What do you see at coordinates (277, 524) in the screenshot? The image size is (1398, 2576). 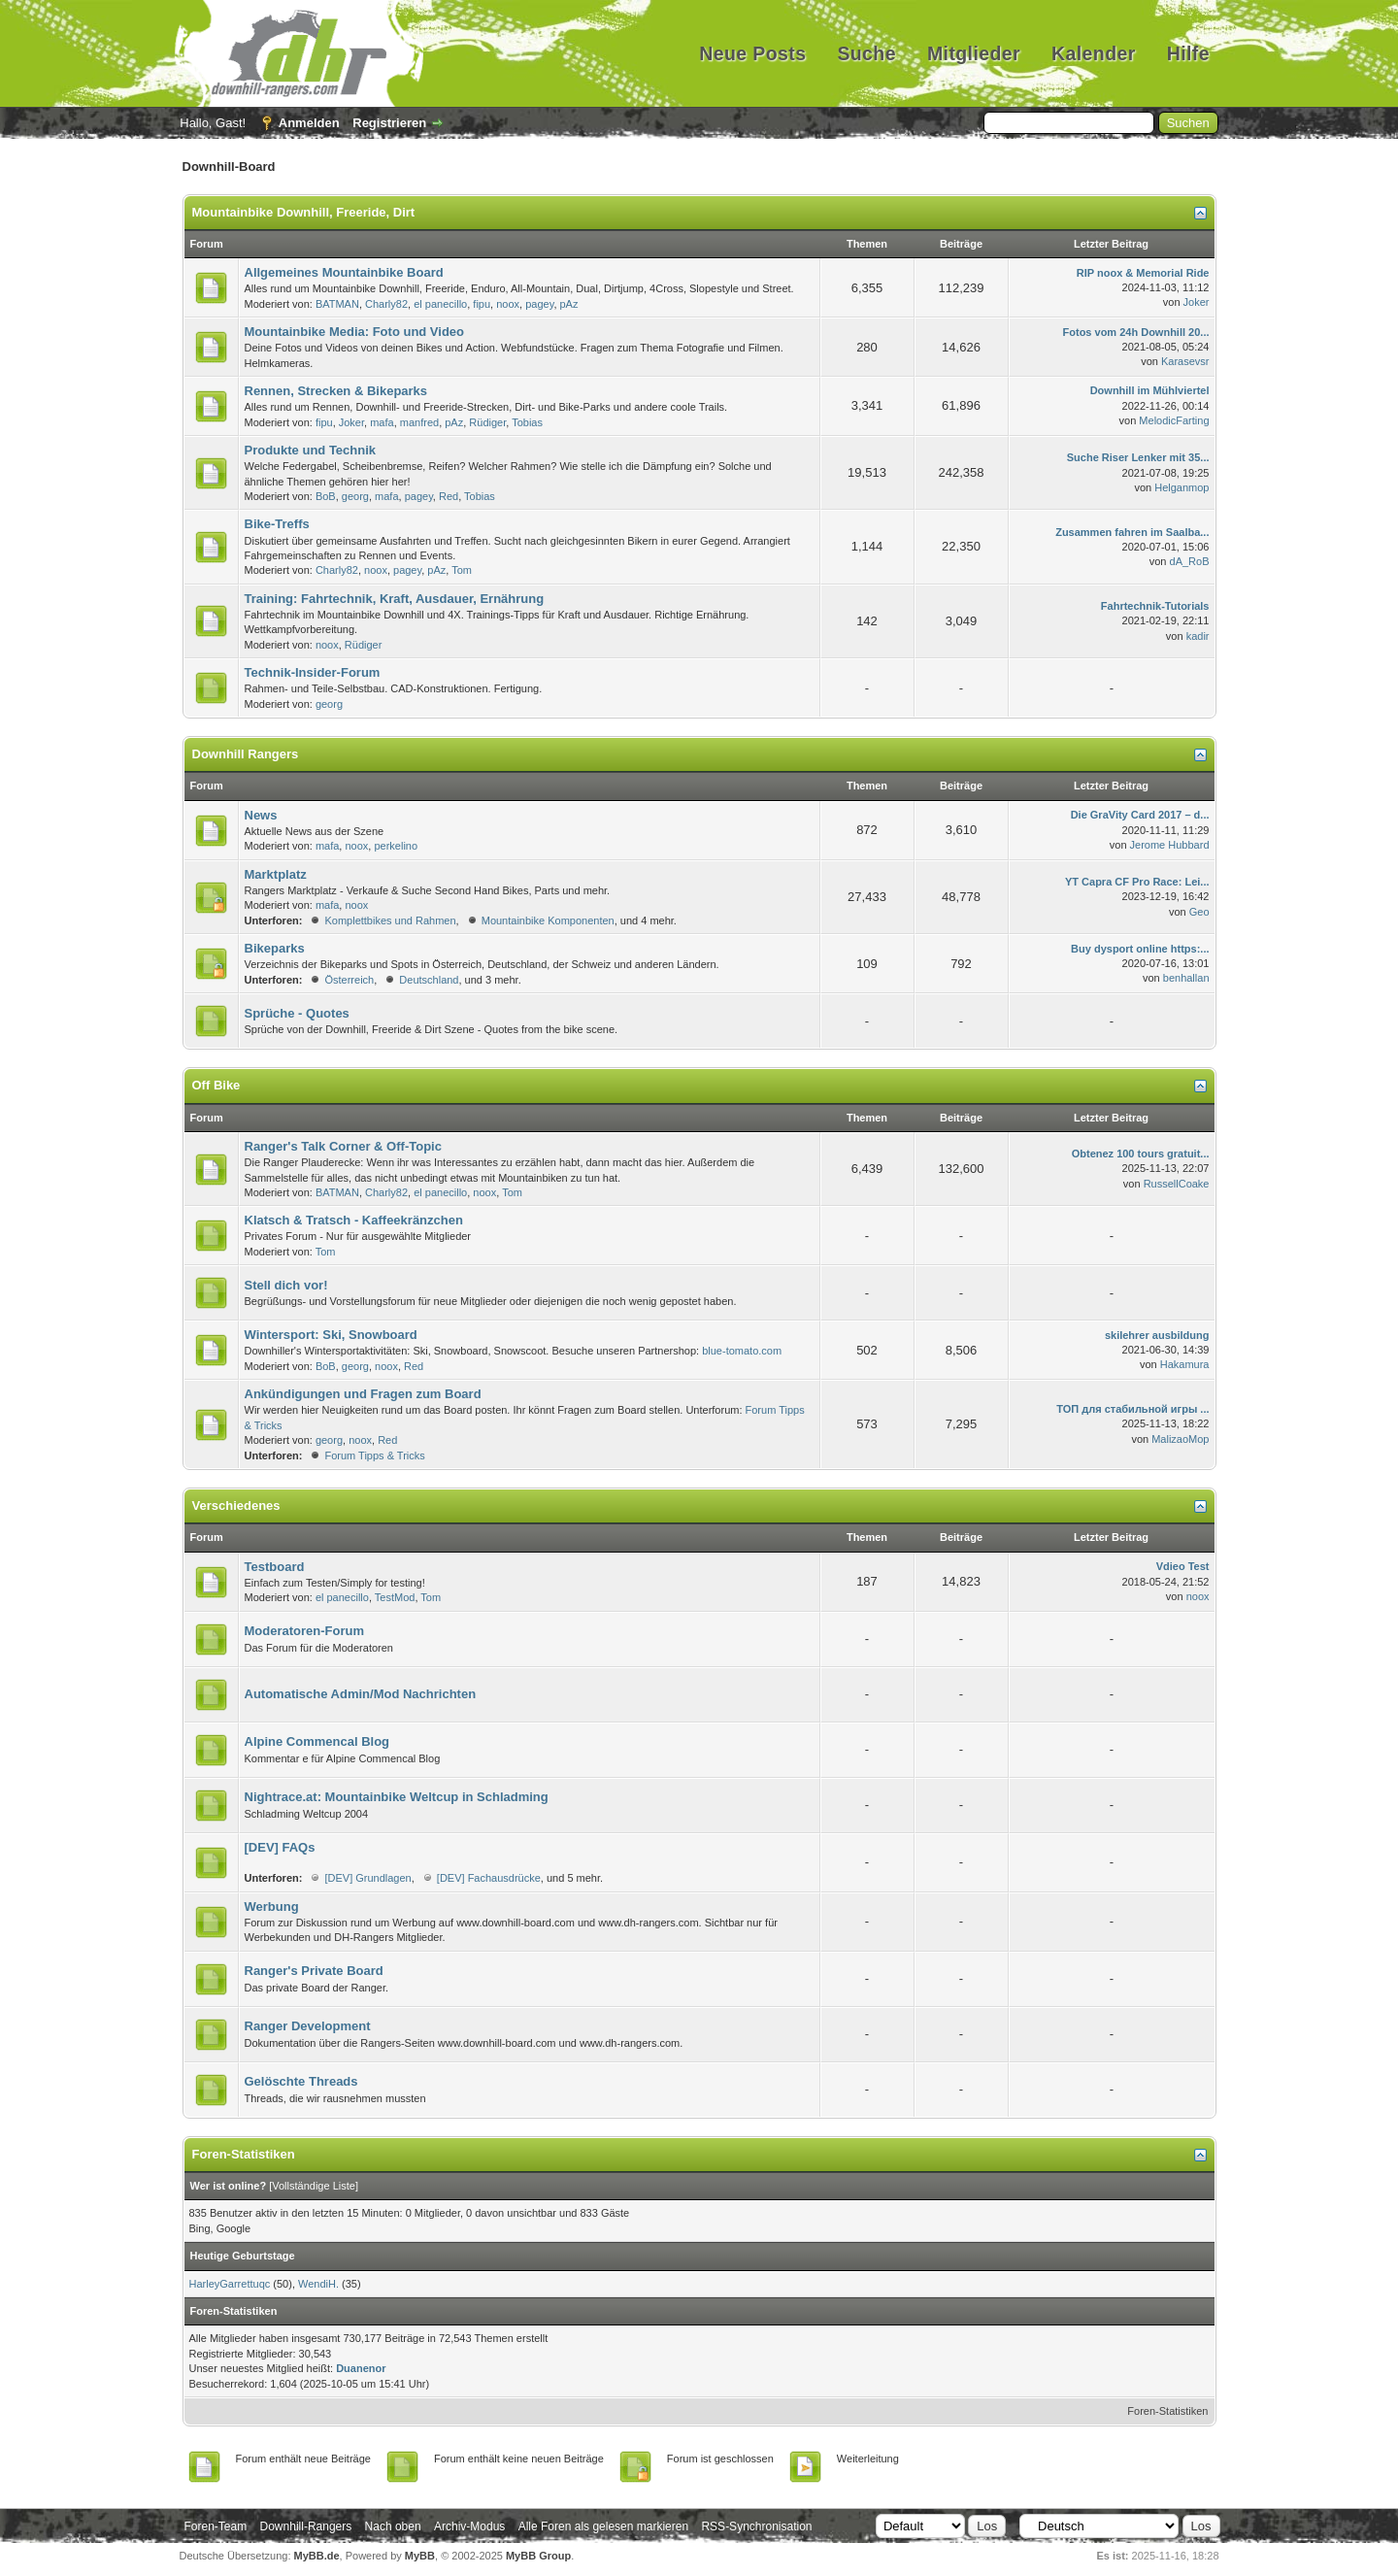 I see `Bike-Treffs` at bounding box center [277, 524].